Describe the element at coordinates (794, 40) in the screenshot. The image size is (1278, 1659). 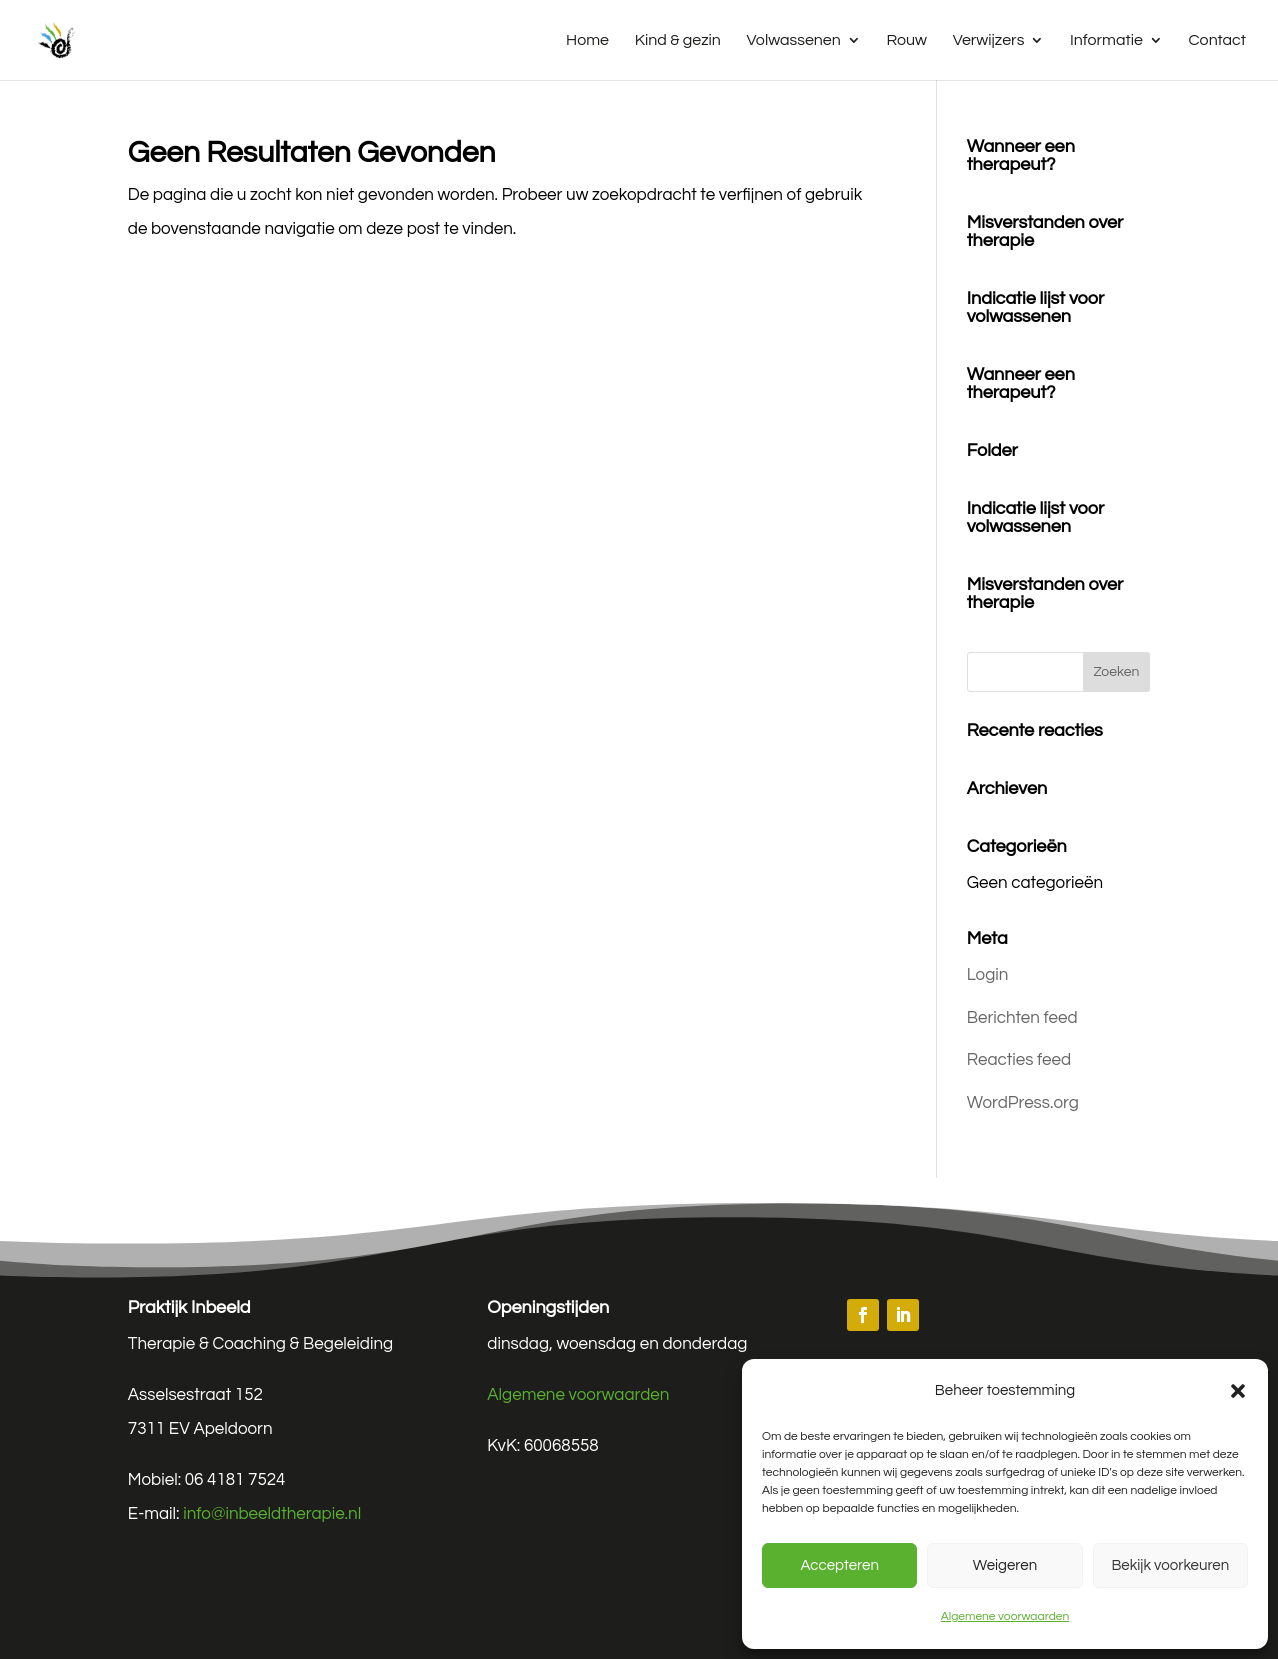
I see `Volwassenen` at that location.